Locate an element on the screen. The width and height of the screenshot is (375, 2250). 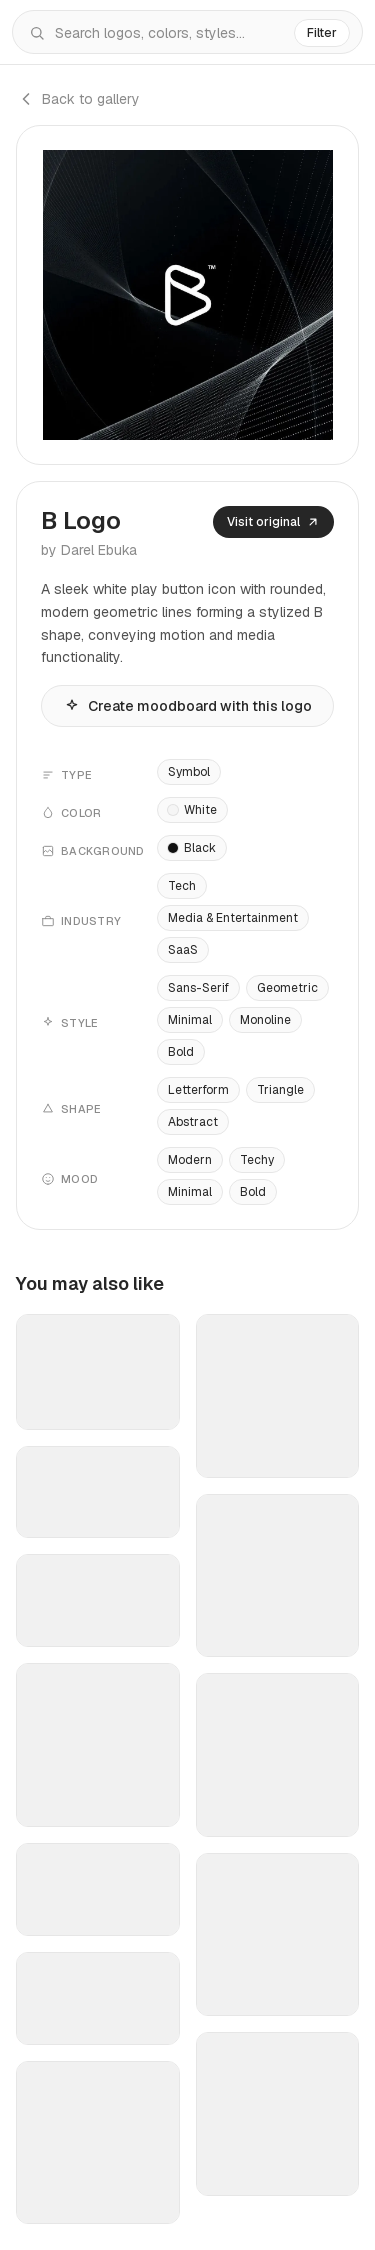
White is located at coordinates (192, 810).